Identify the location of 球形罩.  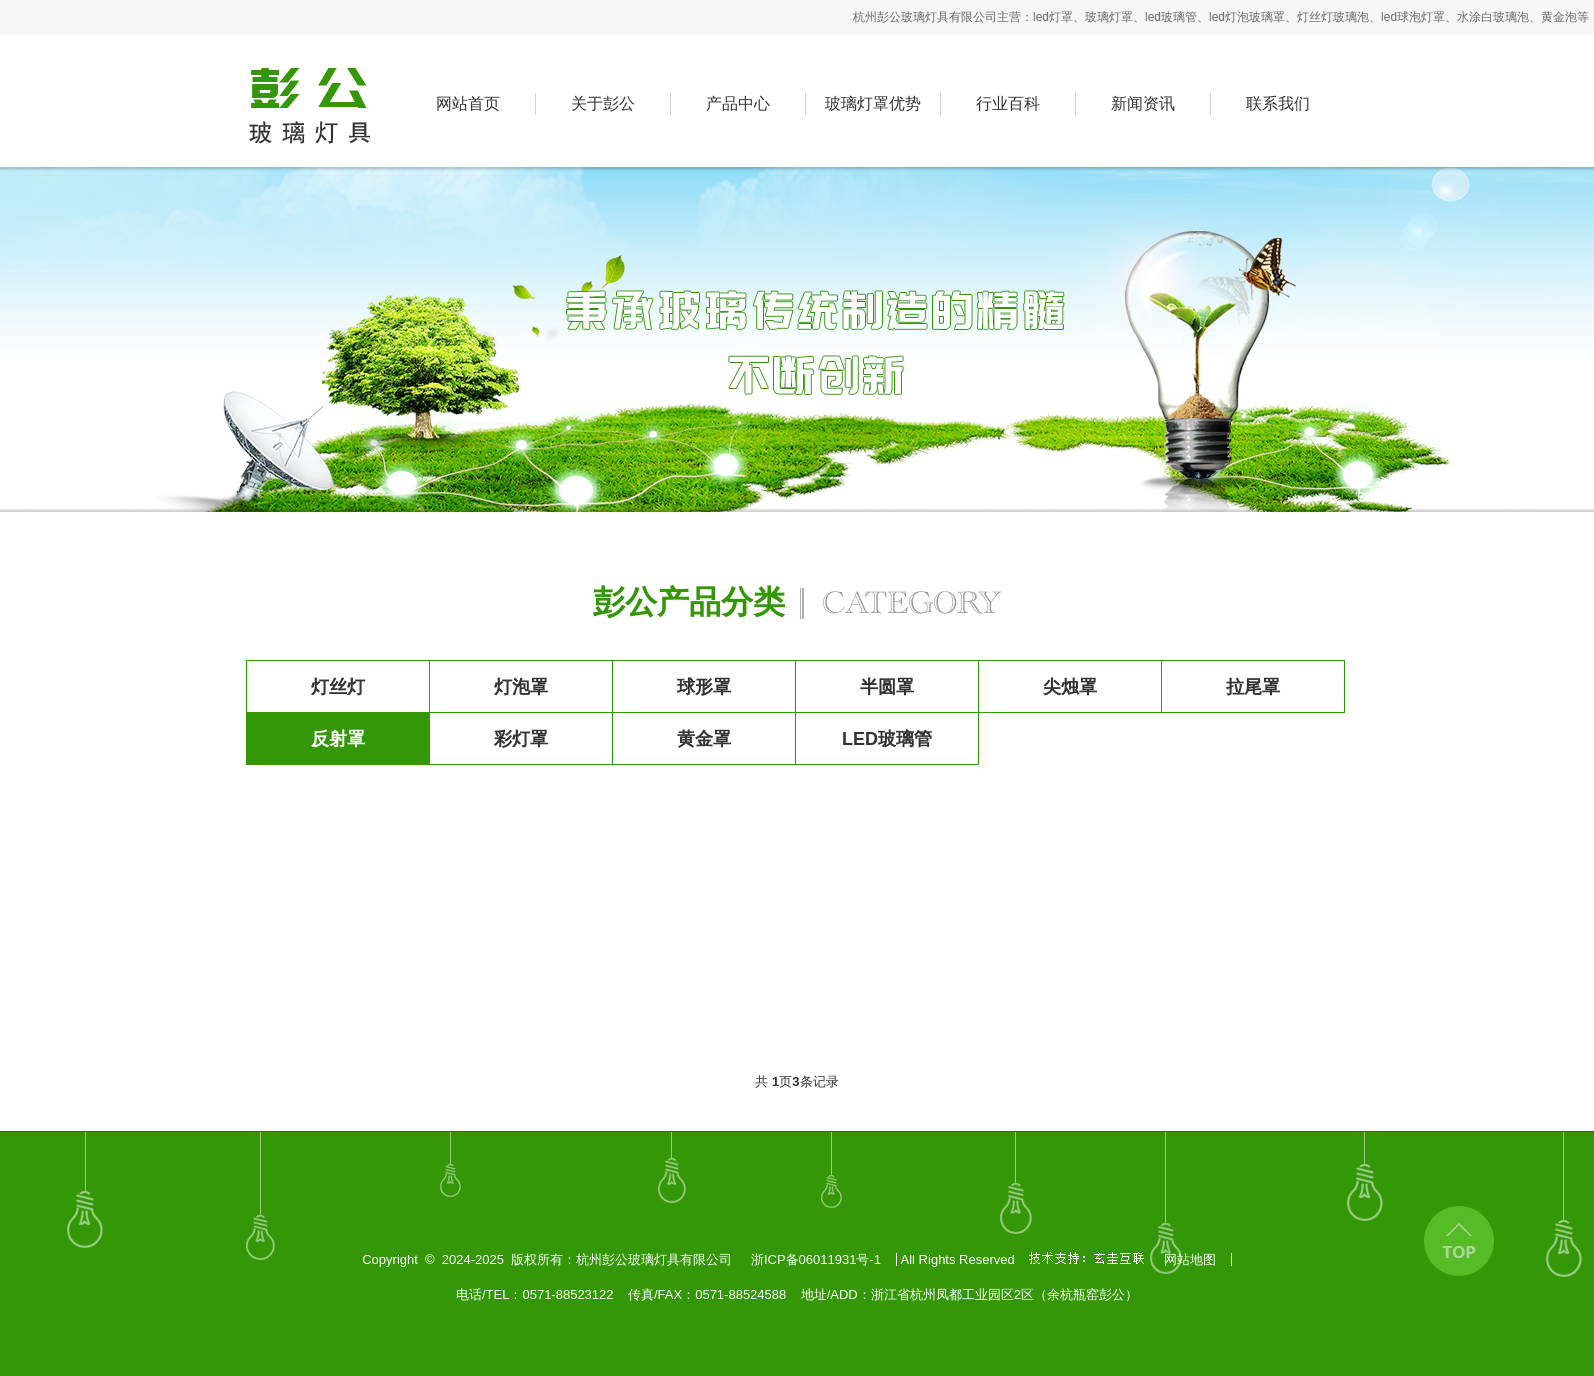
(704, 687).